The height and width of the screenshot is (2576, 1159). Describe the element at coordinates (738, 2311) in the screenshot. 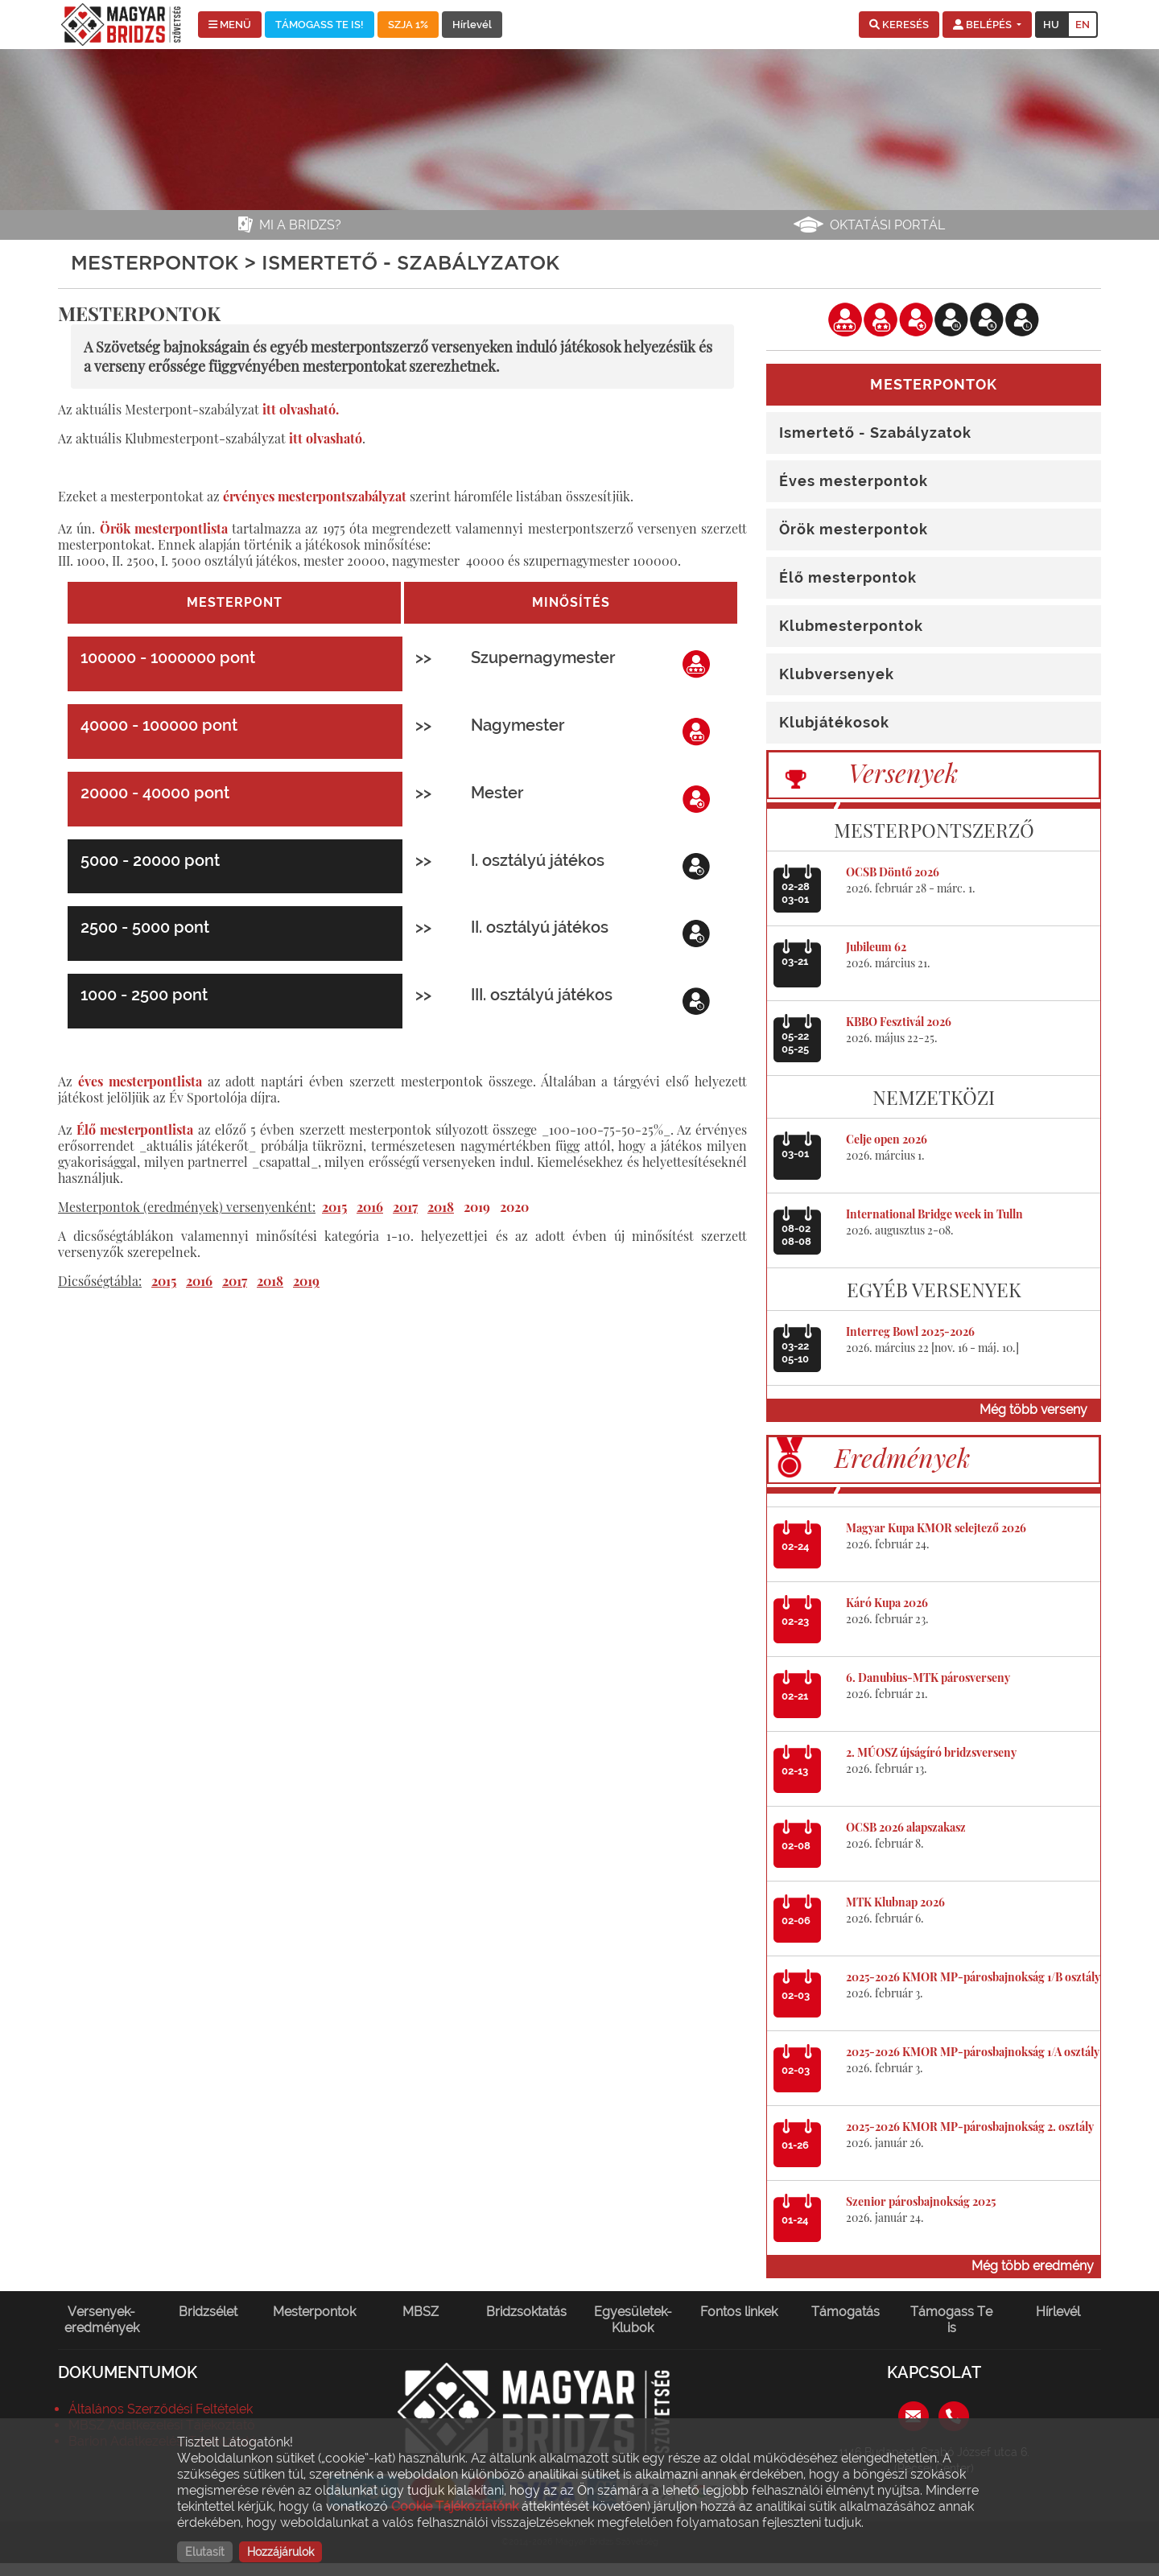

I see `Fontos linkek` at that location.